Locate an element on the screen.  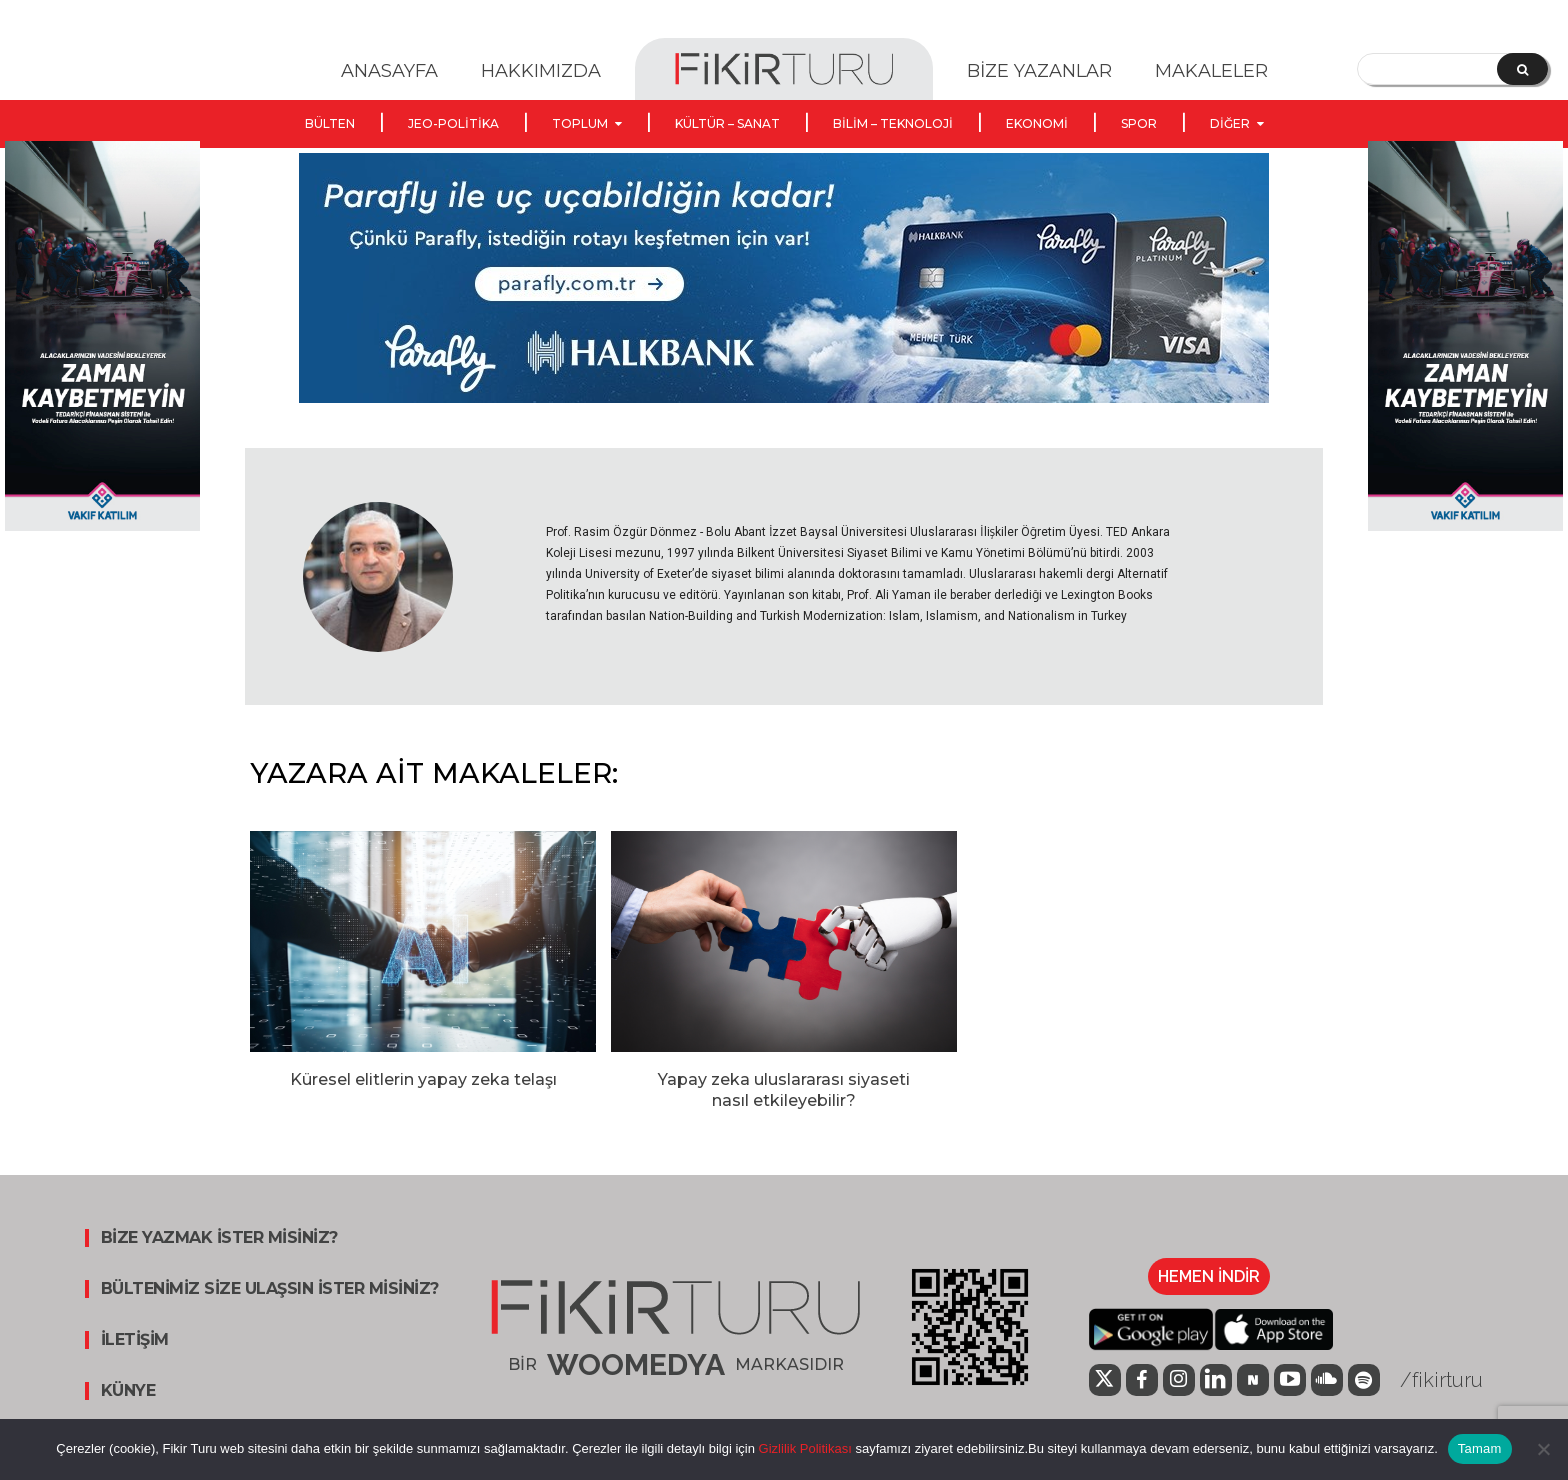
Yapay zeka uluslararası siyaseti nasıl etkileyebilir? is located at coordinates (784, 1090).